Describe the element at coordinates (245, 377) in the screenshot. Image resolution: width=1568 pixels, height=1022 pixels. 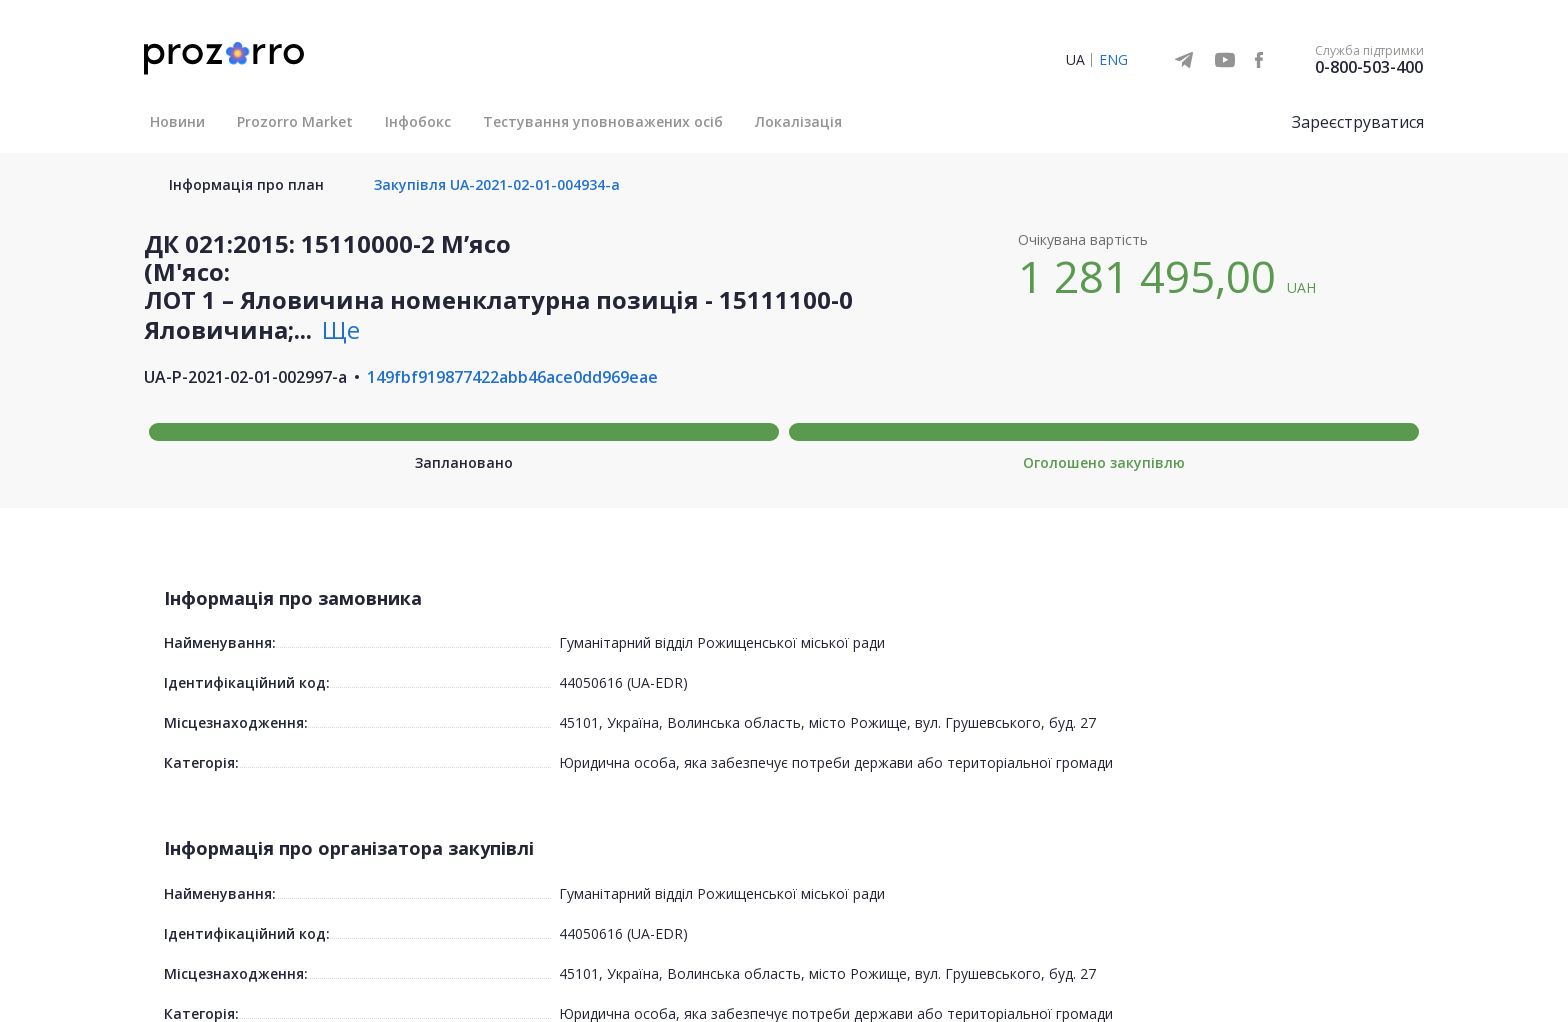
I see `UA-P-2021-02-01-002997-a` at that location.